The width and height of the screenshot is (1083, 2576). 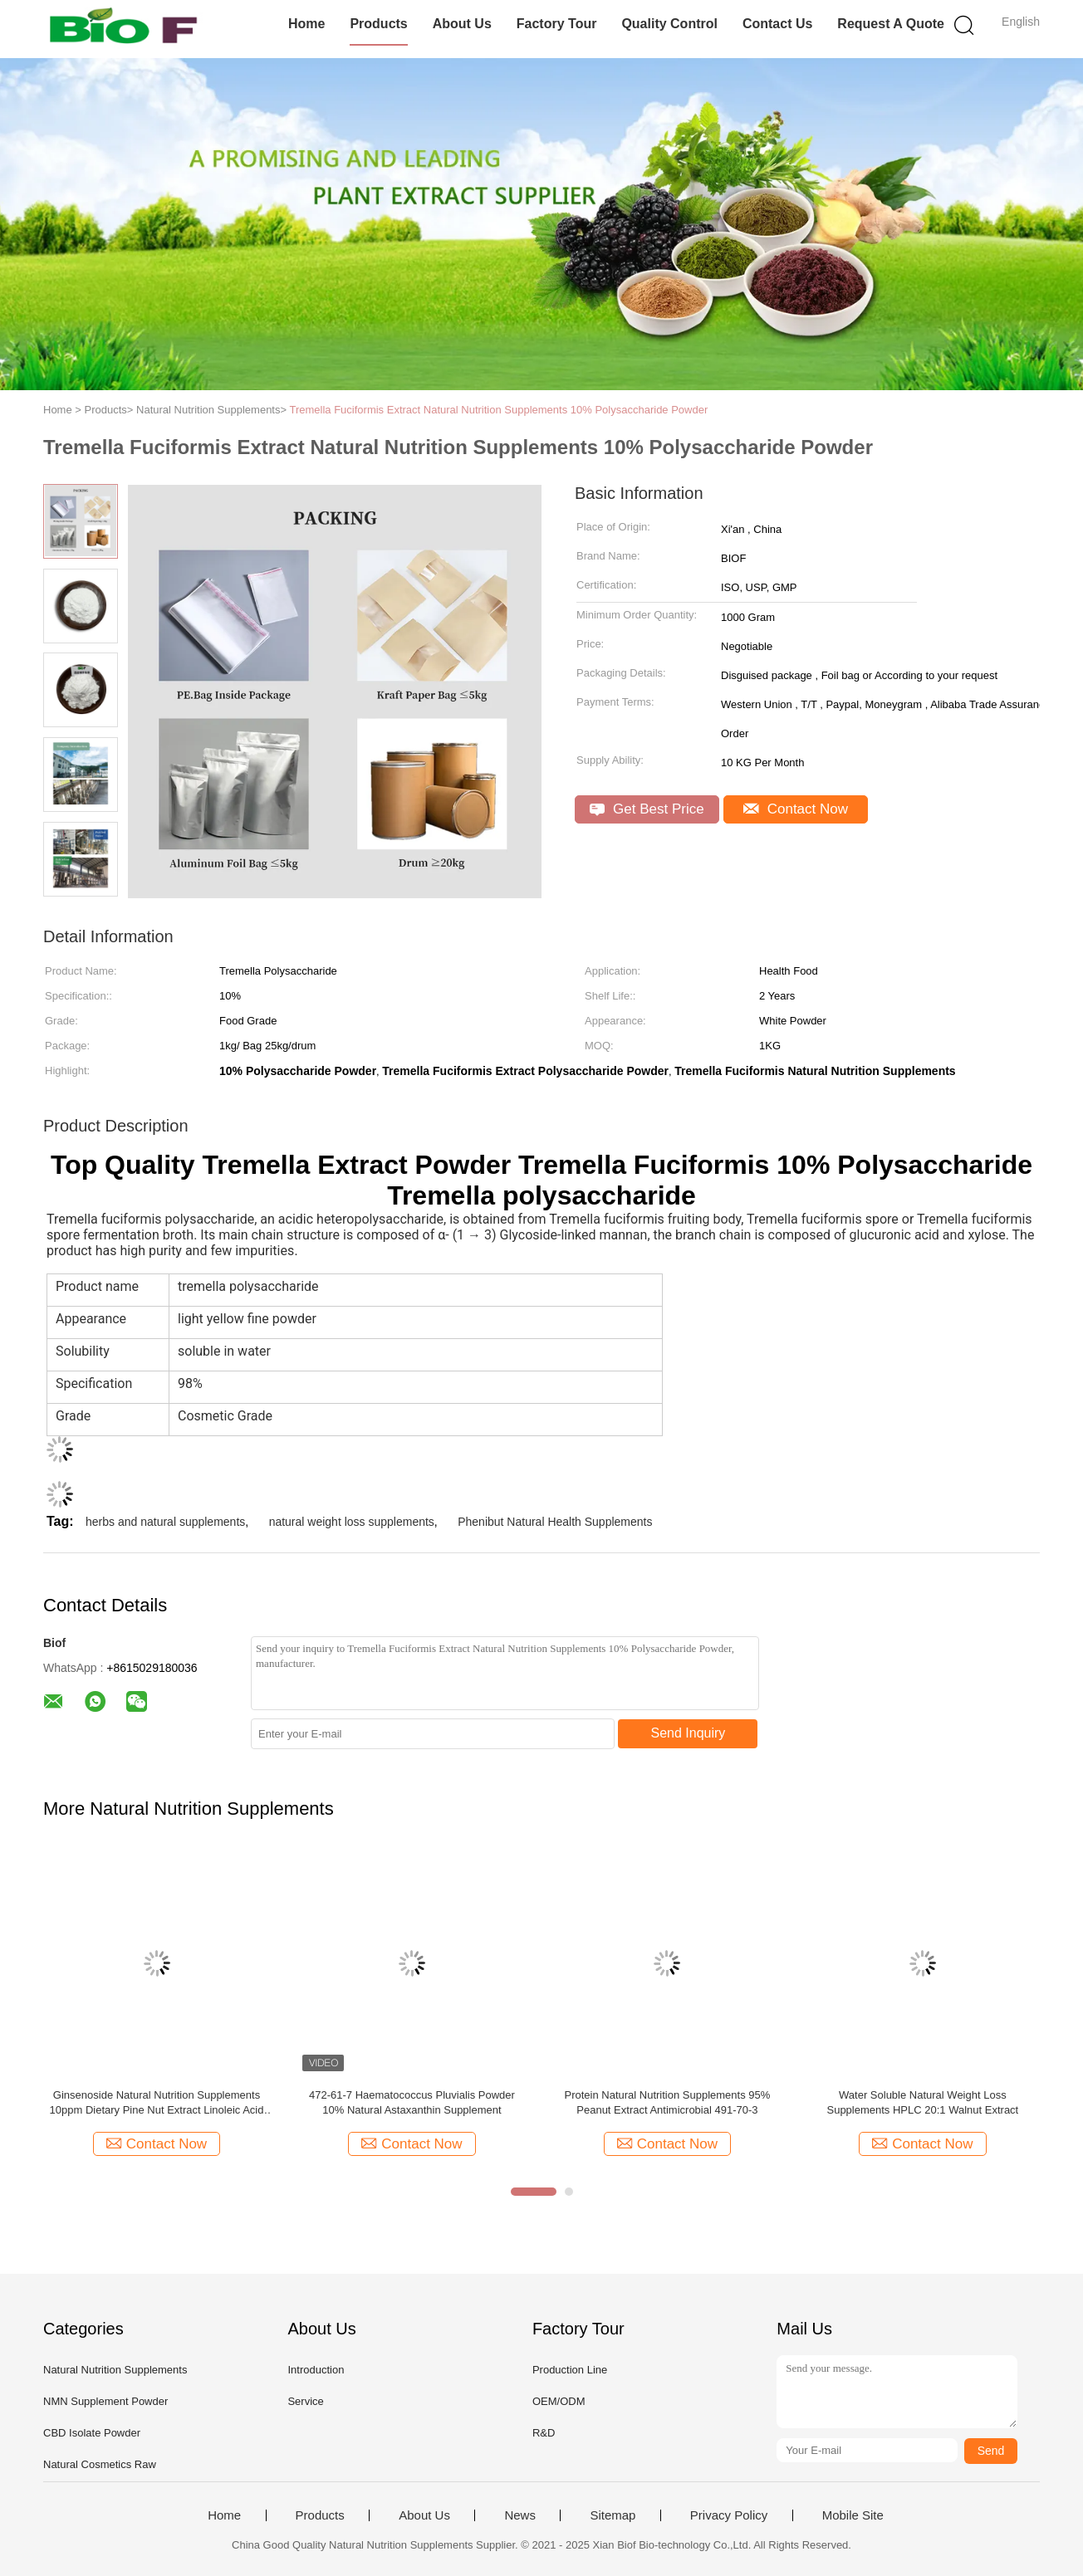 What do you see at coordinates (795, 809) in the screenshot?
I see `Contact Now` at bounding box center [795, 809].